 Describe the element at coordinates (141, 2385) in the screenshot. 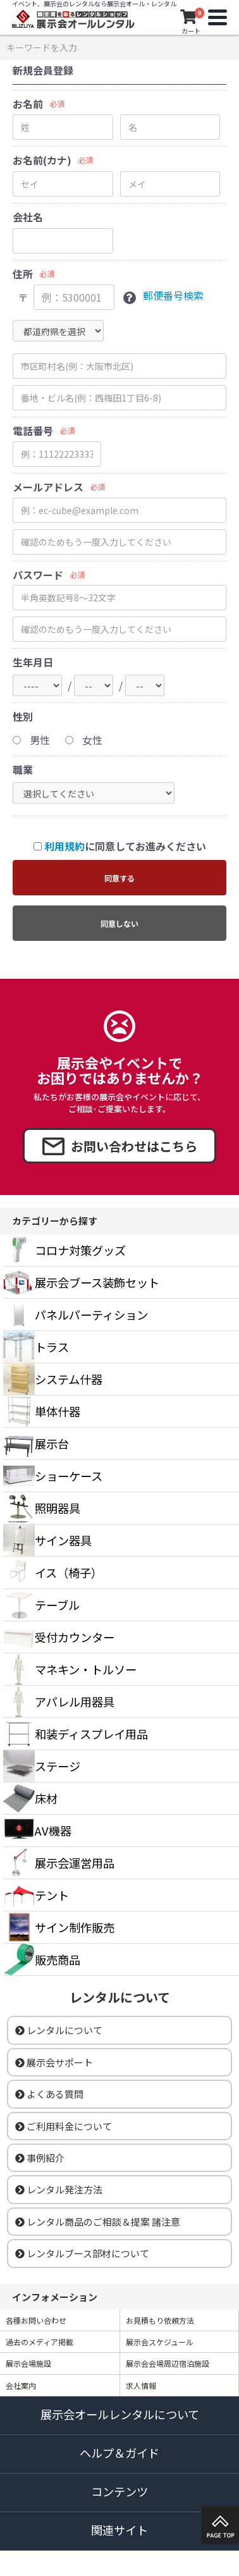

I see `求人情報` at that location.